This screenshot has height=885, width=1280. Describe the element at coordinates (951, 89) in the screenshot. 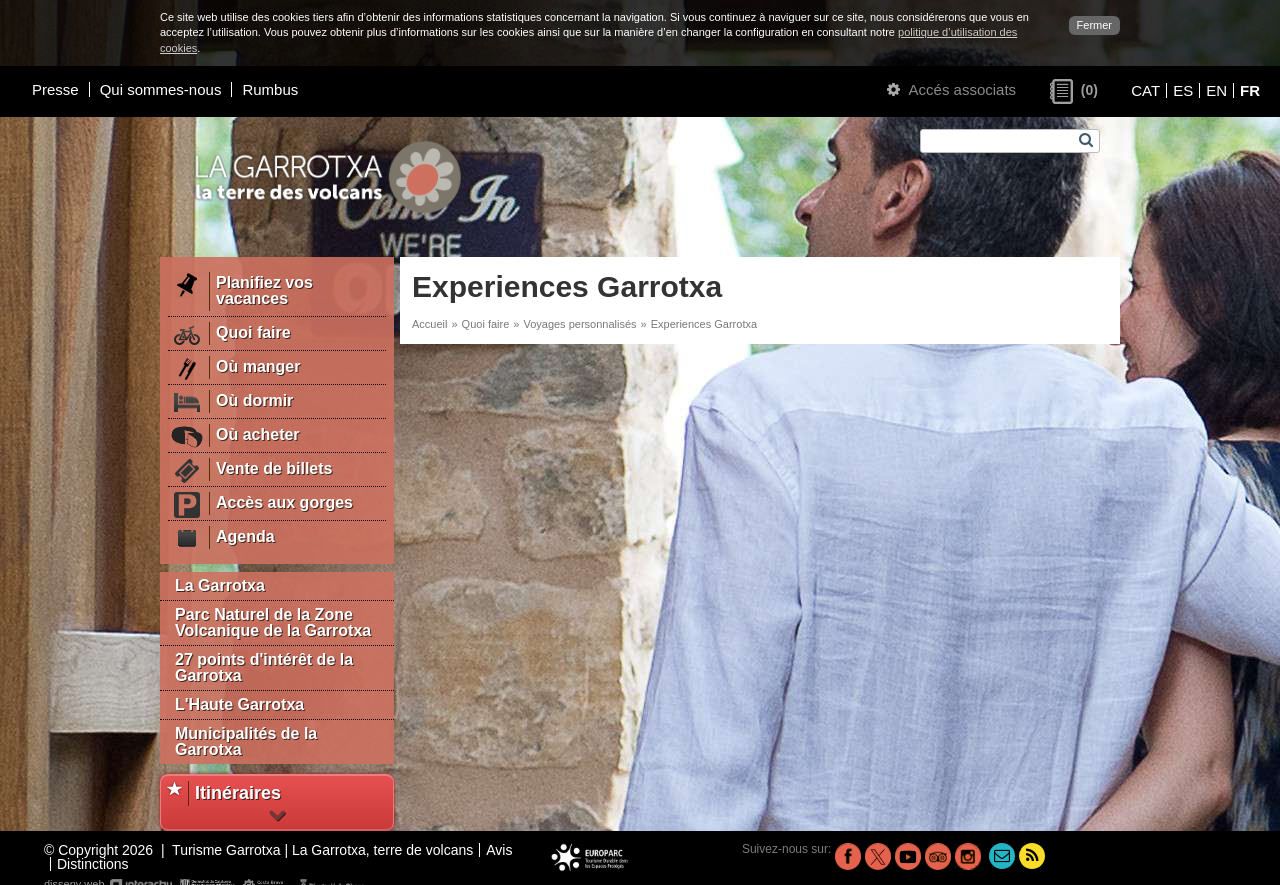

I see `Accés associats` at that location.